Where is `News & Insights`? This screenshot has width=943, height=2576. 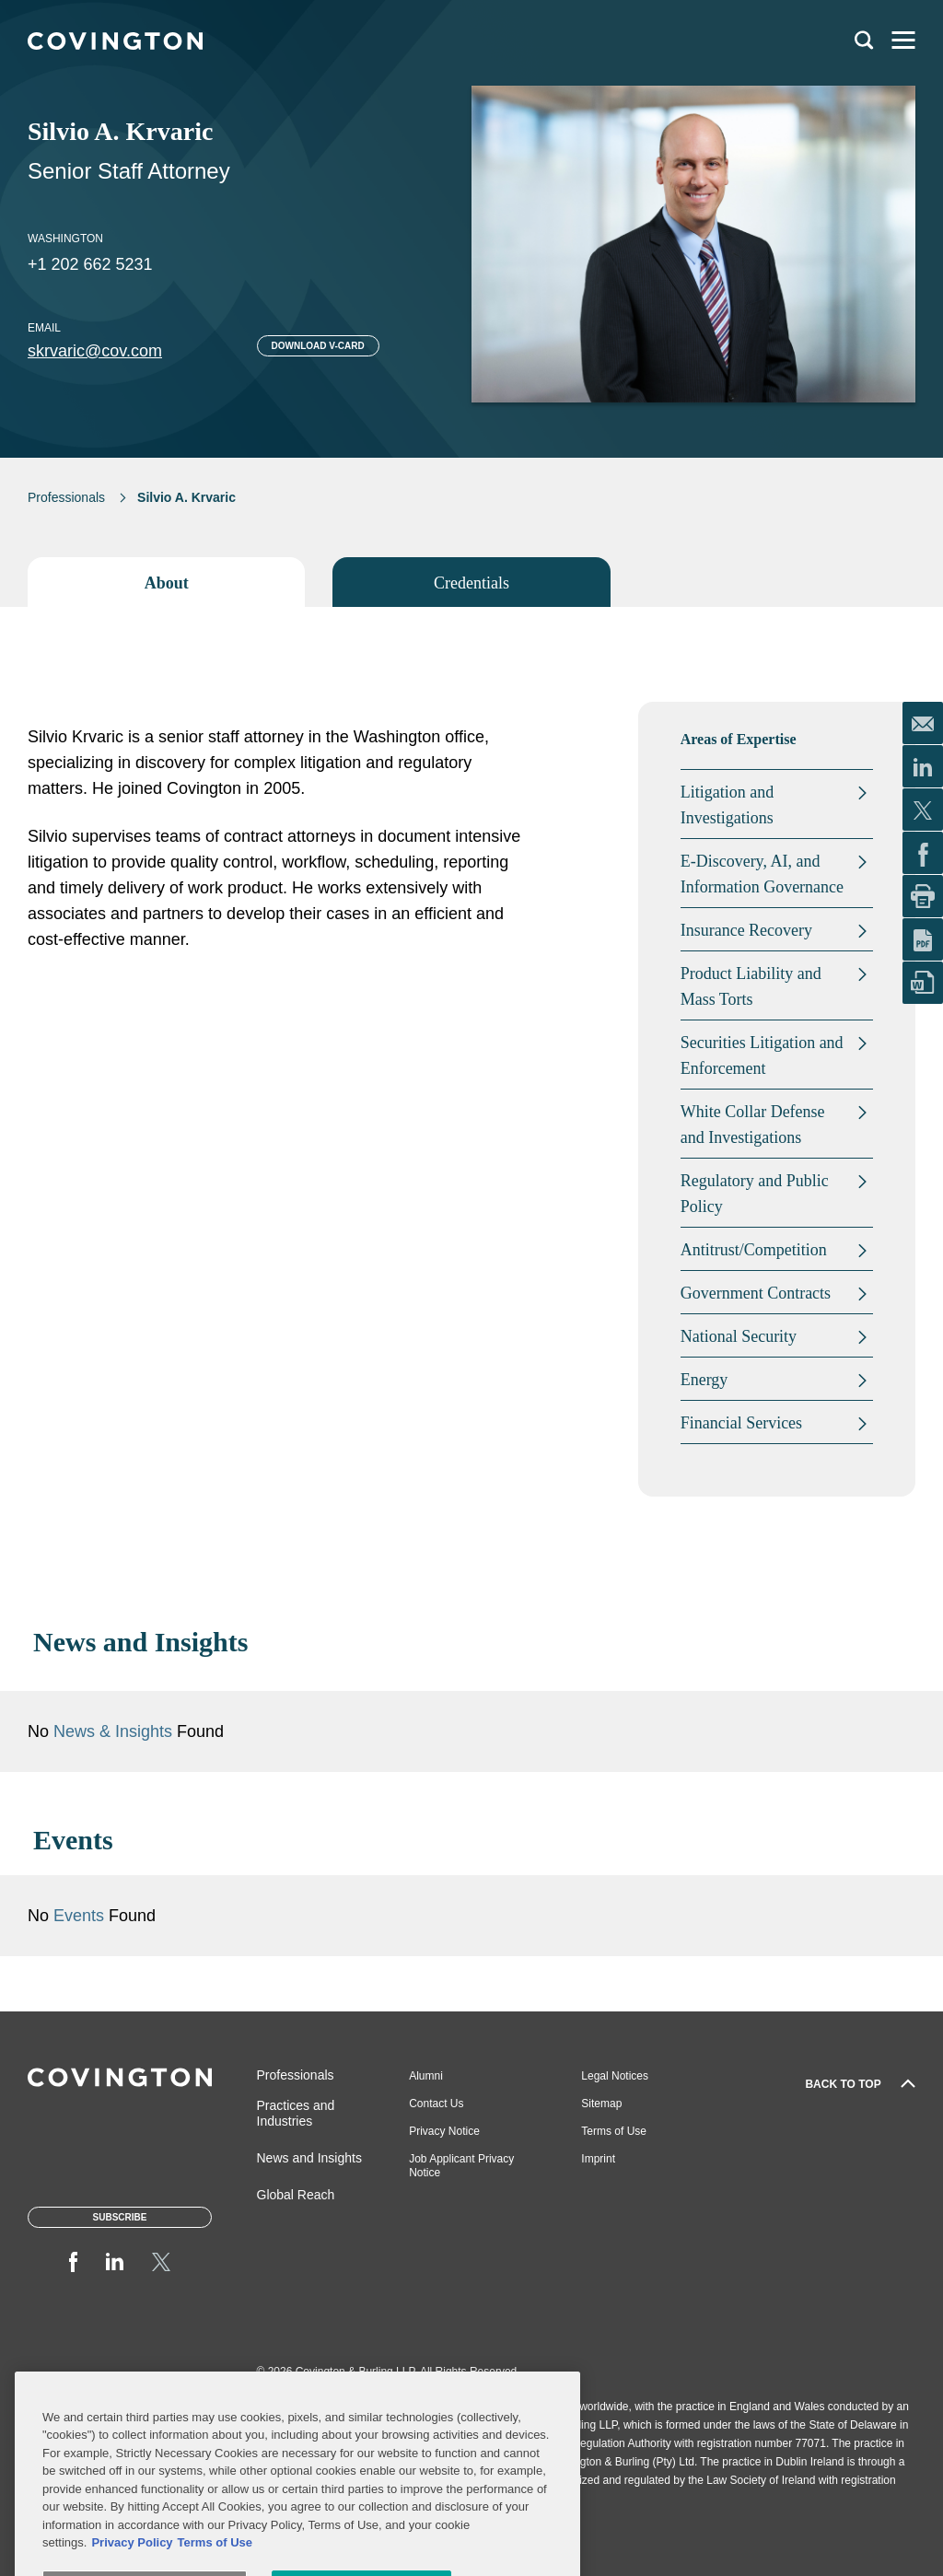
News & Insights is located at coordinates (112, 1731).